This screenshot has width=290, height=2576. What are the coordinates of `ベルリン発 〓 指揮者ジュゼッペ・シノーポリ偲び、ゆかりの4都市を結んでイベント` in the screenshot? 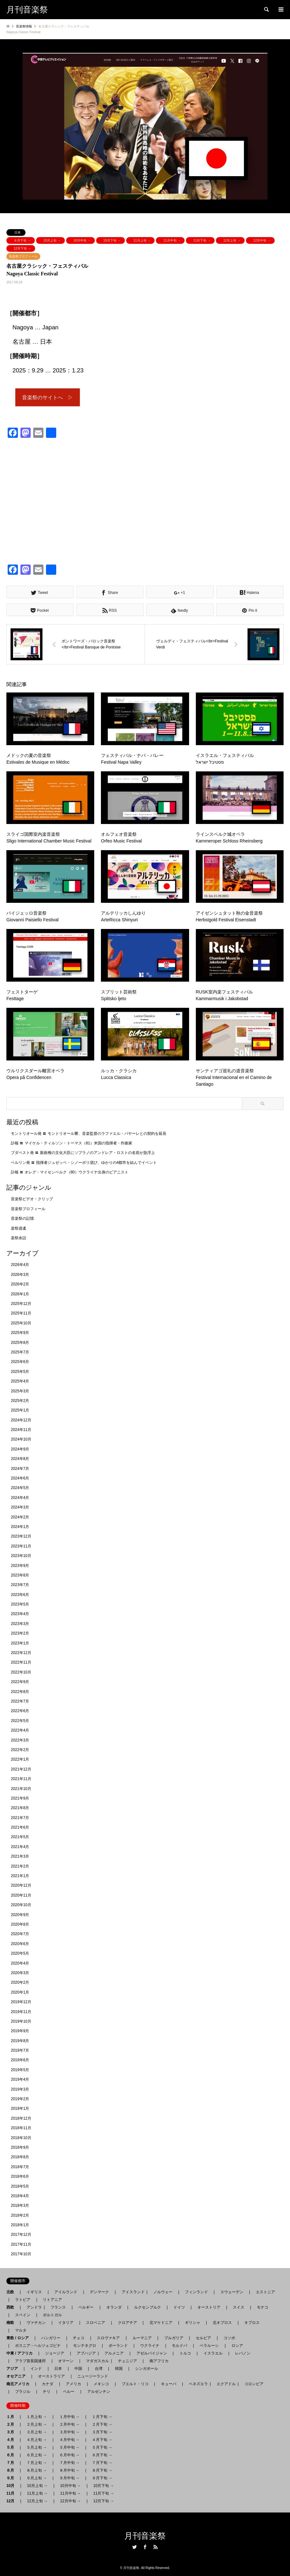 It's located at (84, 1162).